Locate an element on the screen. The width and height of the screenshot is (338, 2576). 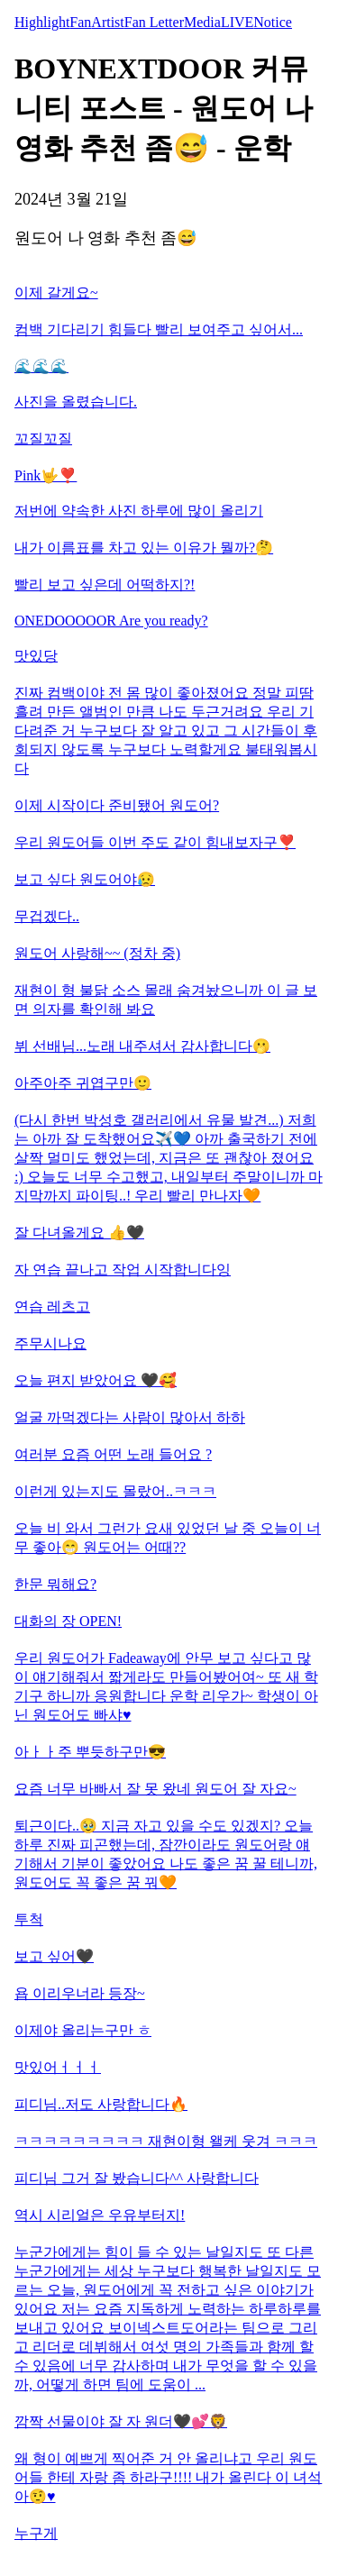
대화의 장 OPEN! is located at coordinates (68, 1621).